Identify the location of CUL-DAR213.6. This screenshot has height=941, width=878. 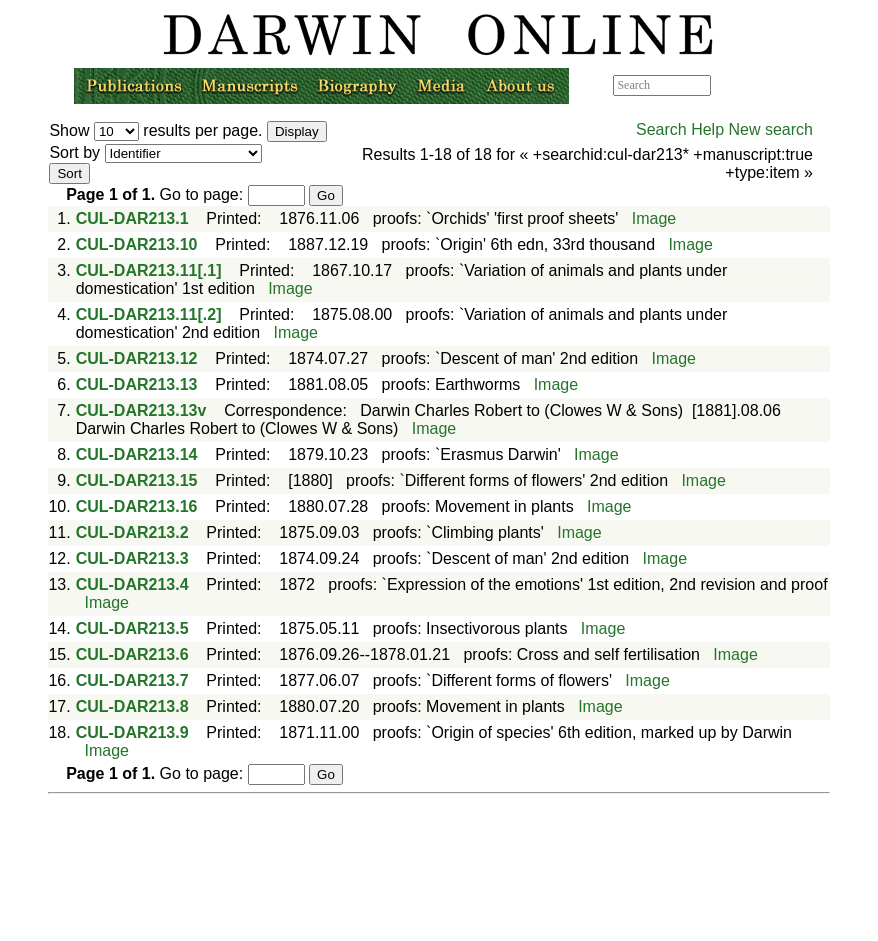
(132, 654).